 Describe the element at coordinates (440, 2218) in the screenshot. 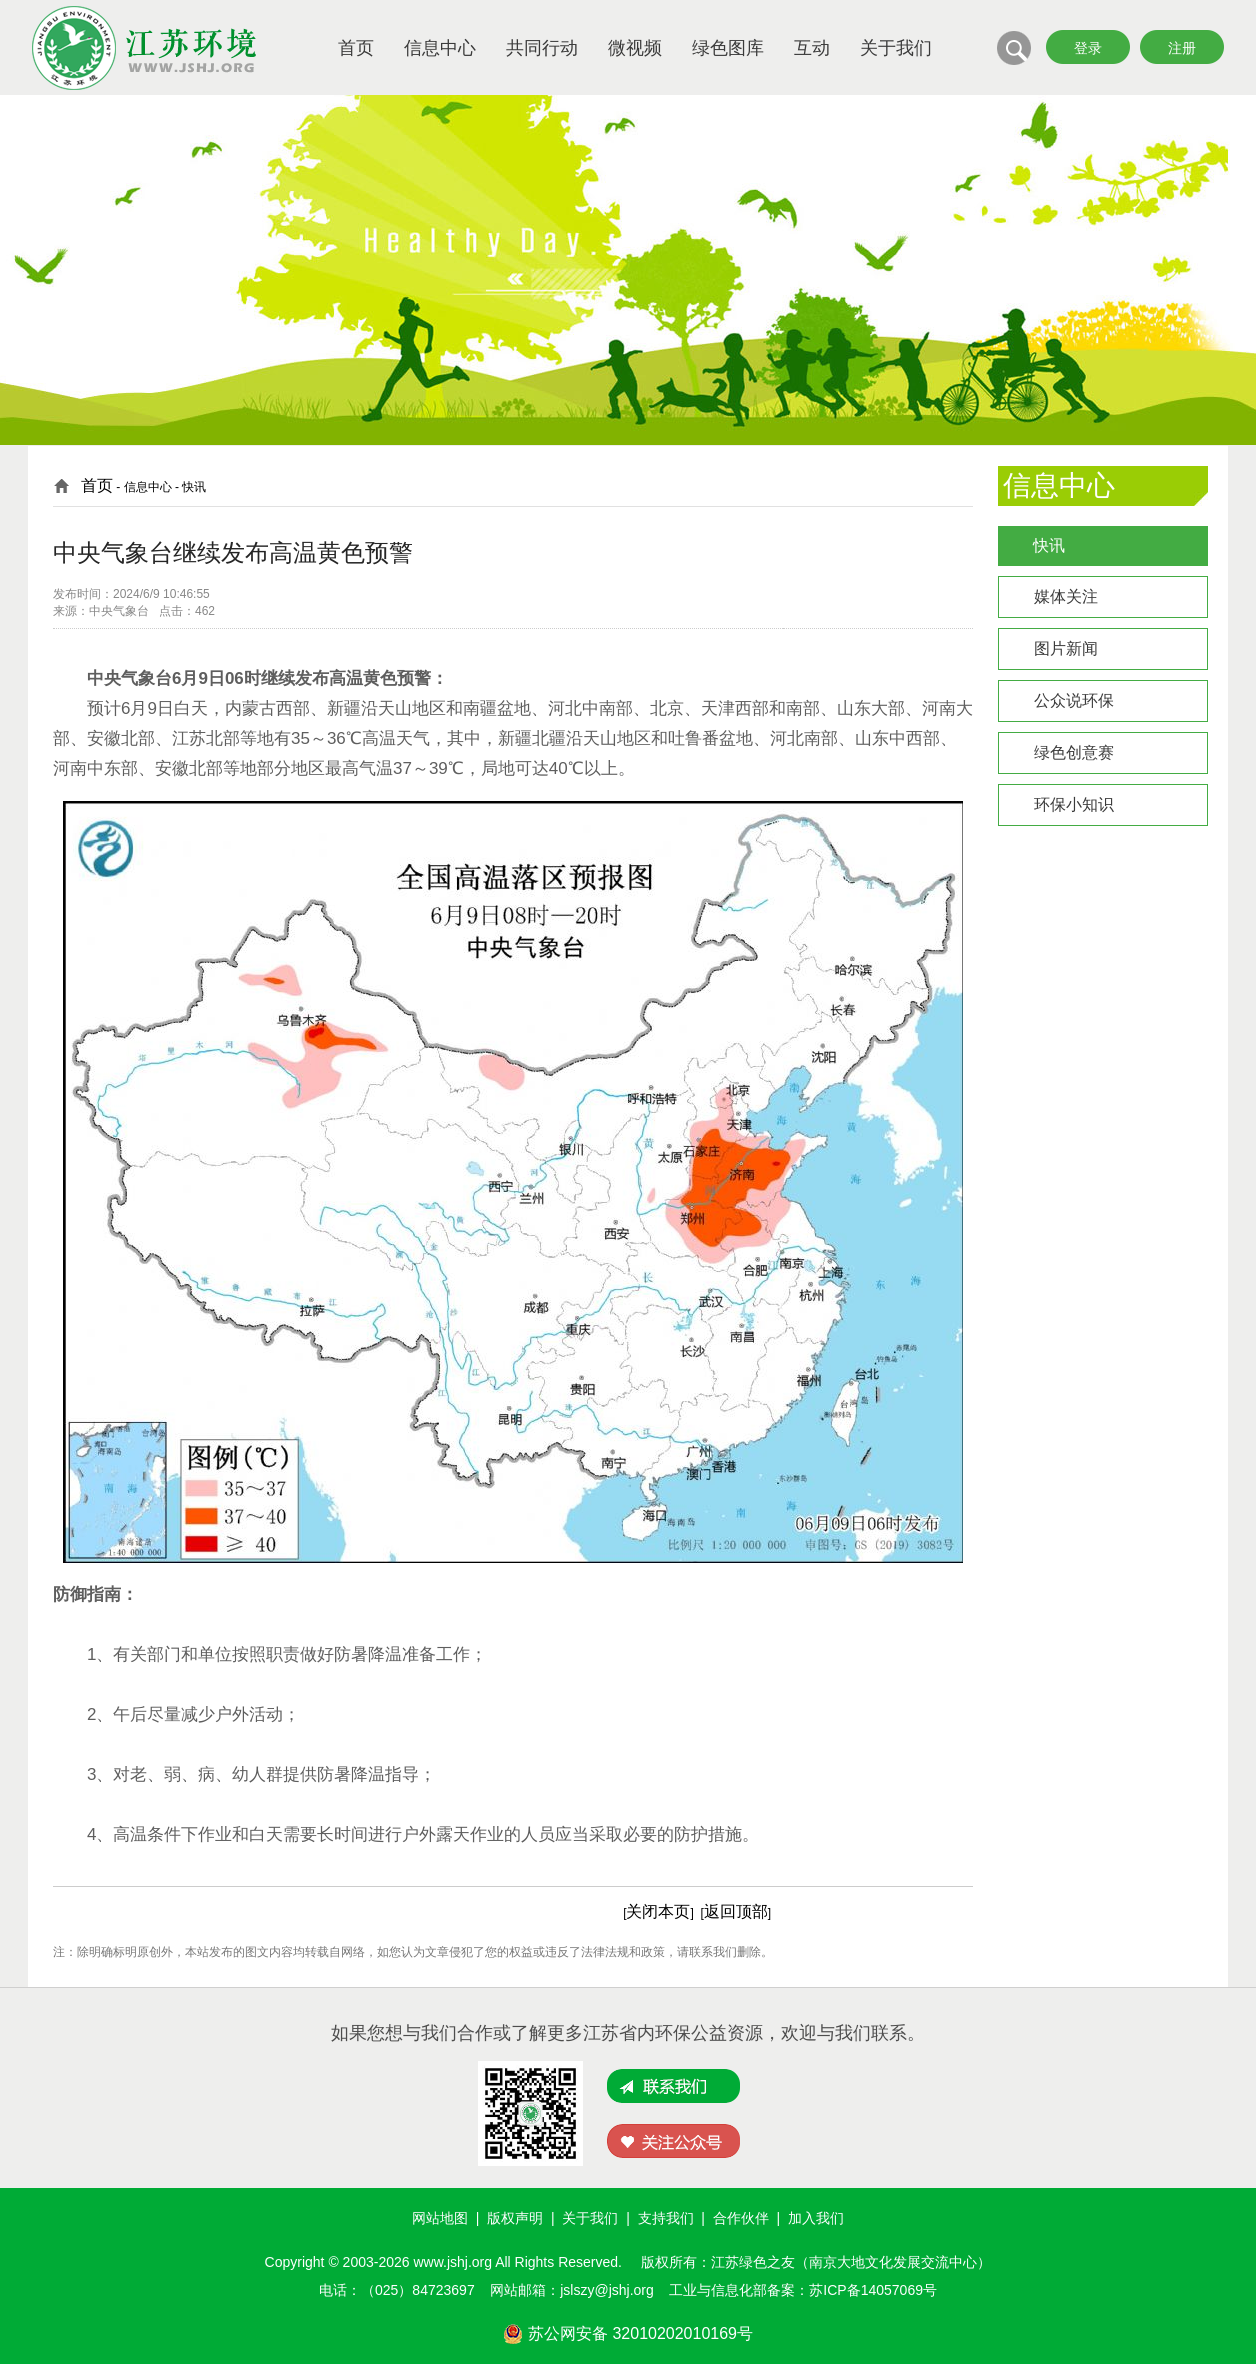

I see `网站地图` at that location.